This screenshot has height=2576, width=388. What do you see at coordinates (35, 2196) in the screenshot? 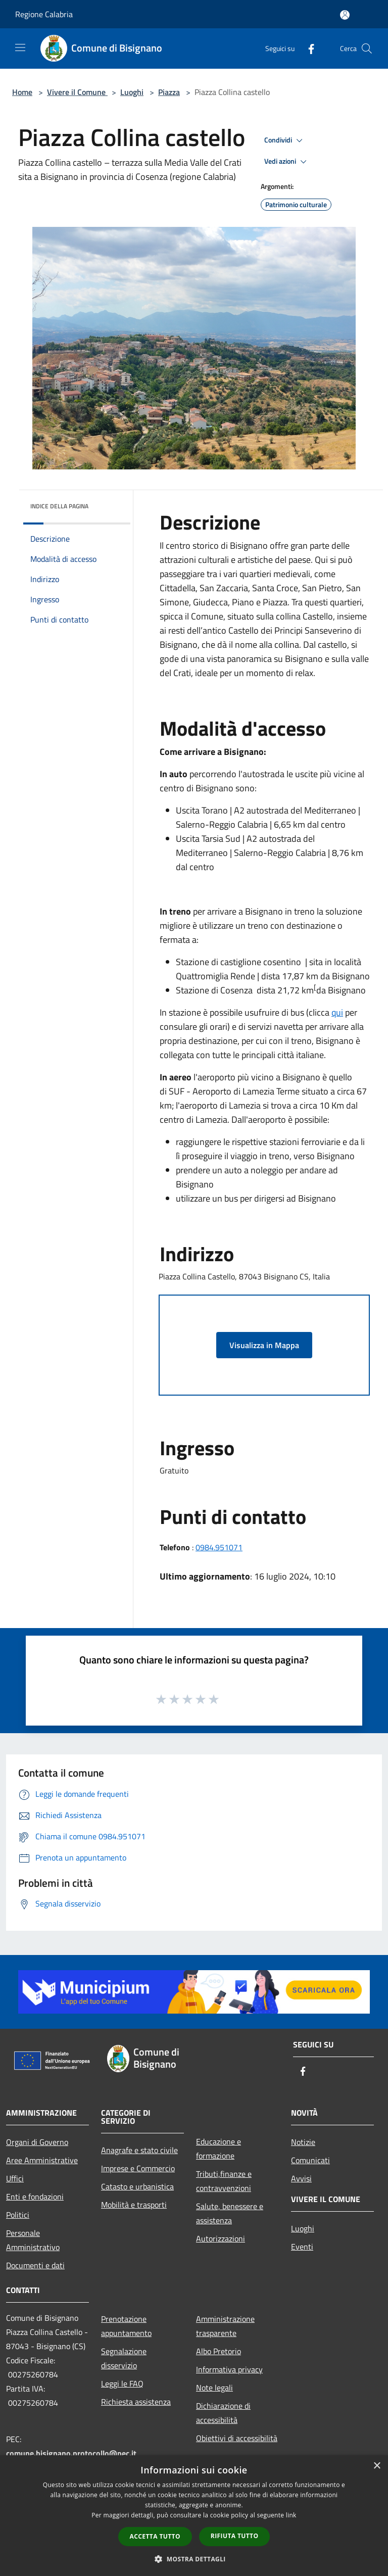
I see `Enti e fondazioni` at bounding box center [35, 2196].